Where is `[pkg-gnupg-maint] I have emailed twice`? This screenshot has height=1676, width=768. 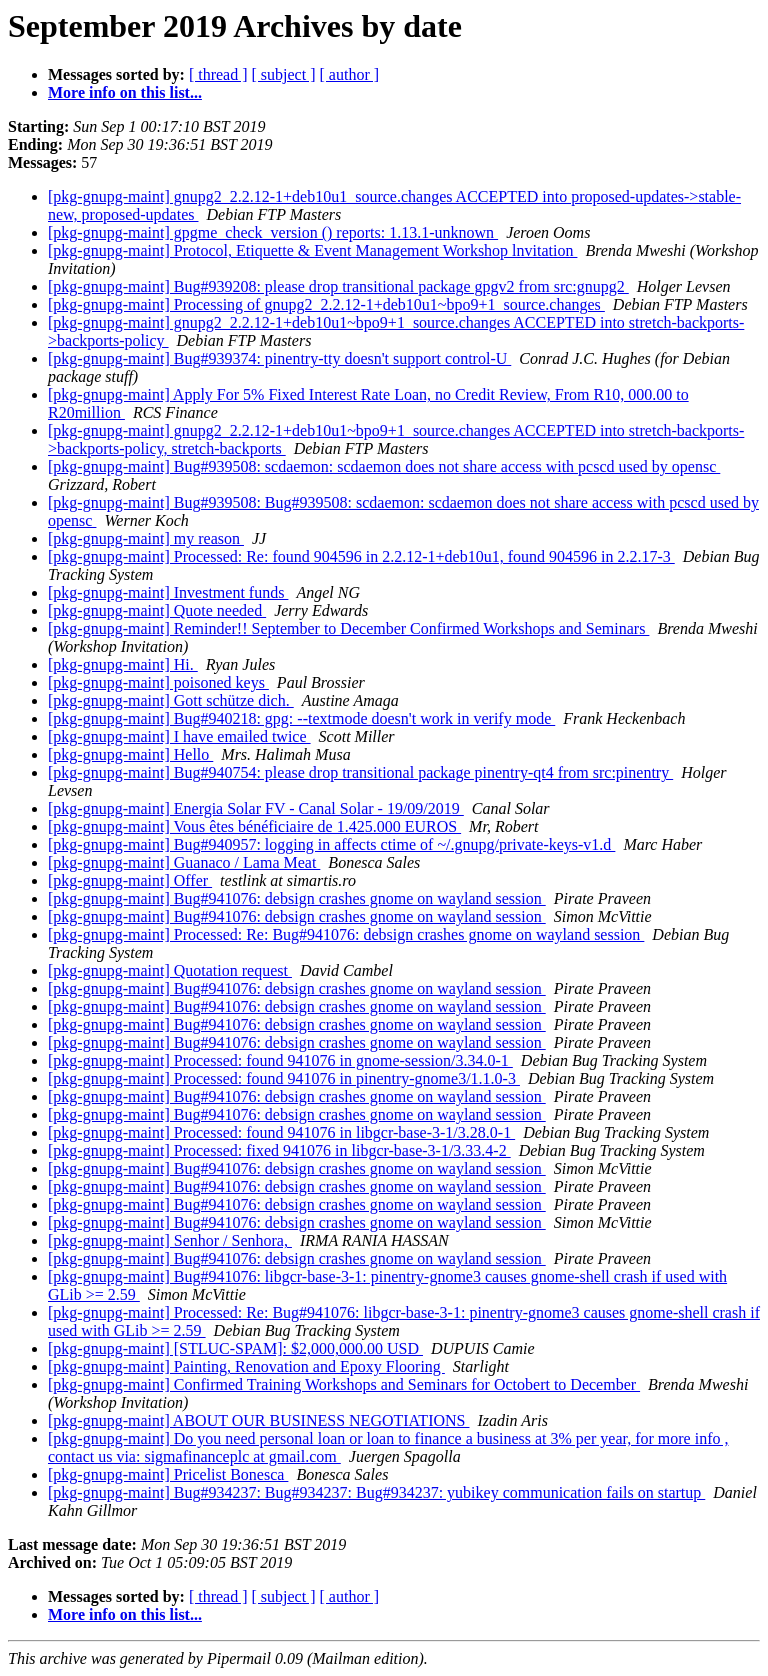 [pkg-gnupg-maint] I have emailed twice is located at coordinates (179, 736).